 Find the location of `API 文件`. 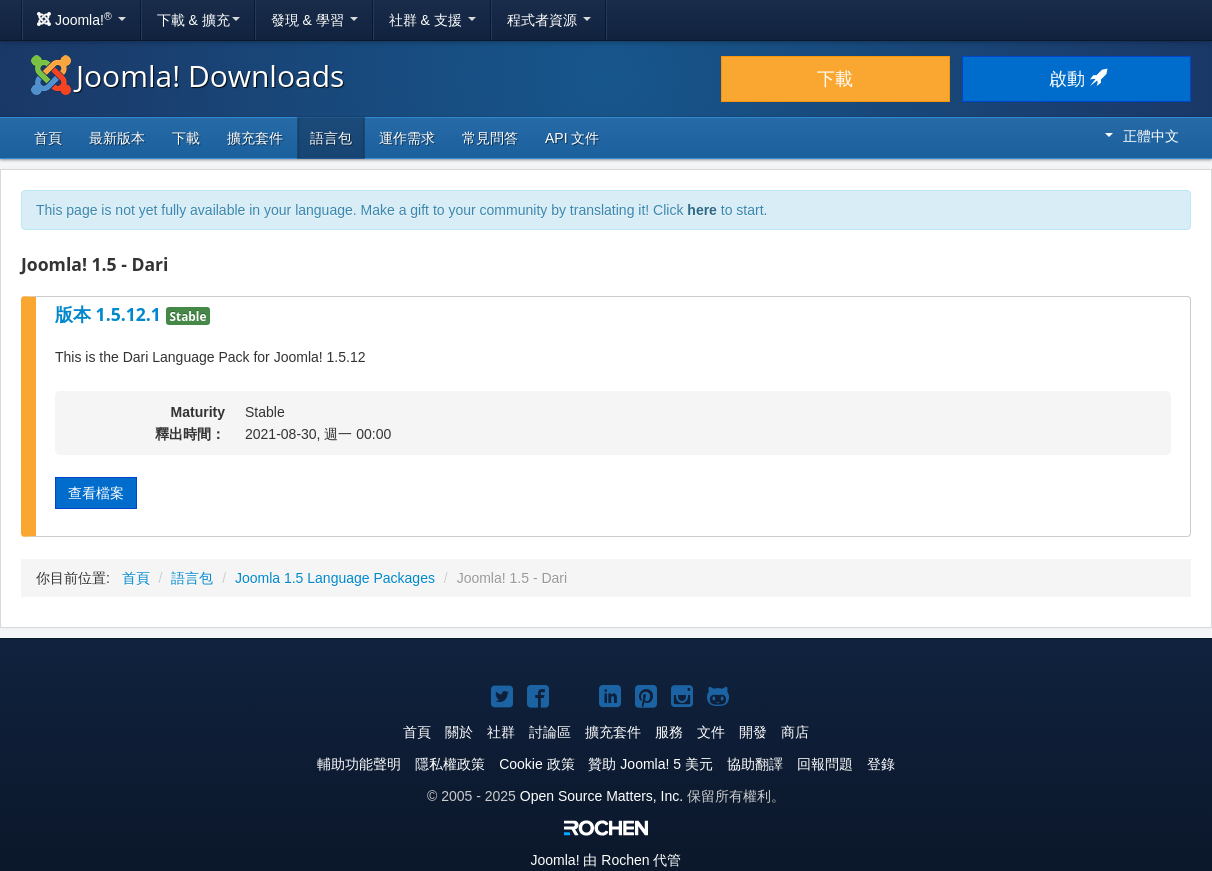

API 文件 is located at coordinates (572, 138).